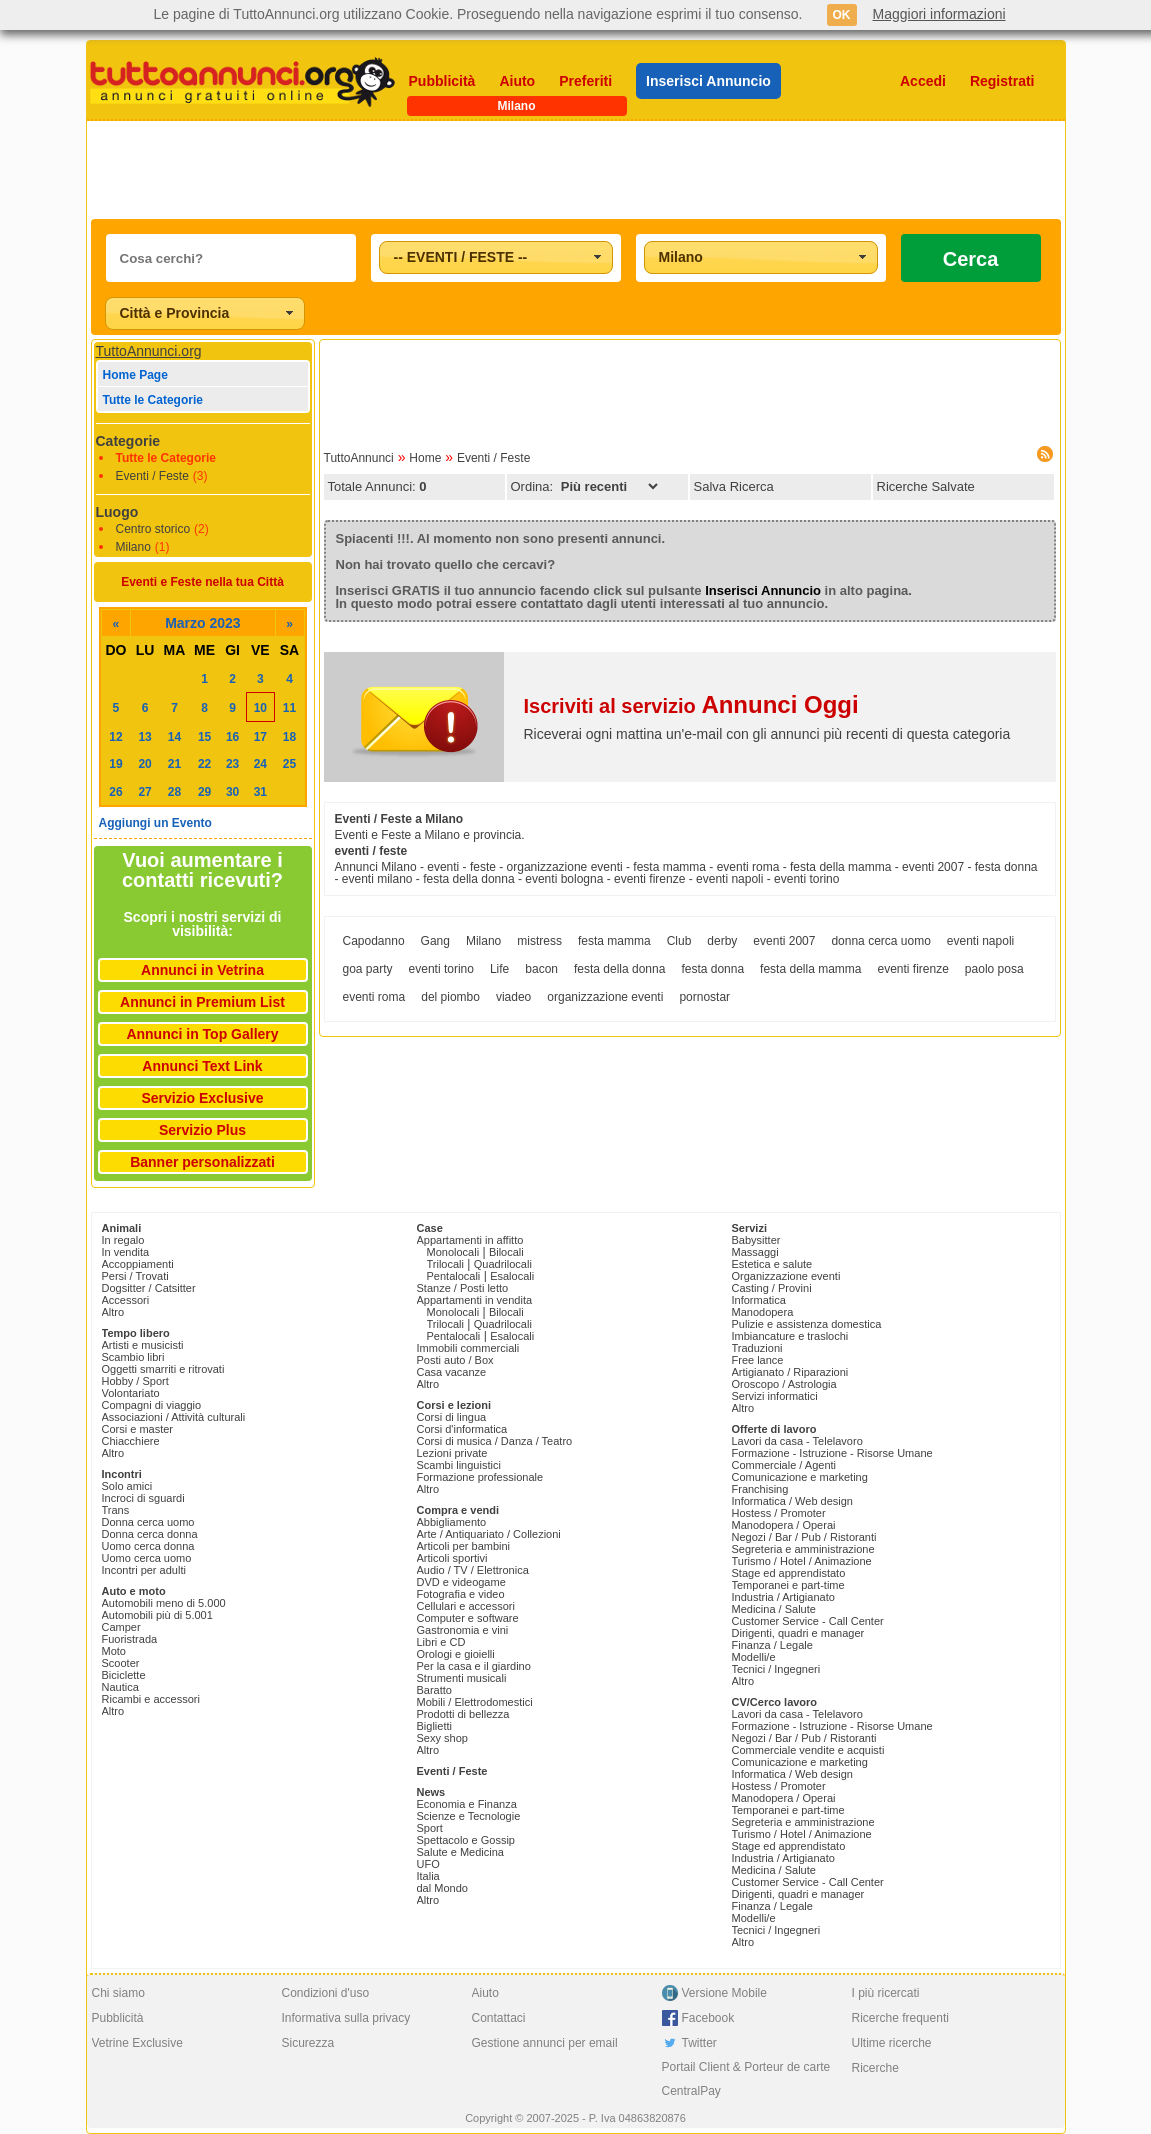  I want to click on 10, so click(260, 708).